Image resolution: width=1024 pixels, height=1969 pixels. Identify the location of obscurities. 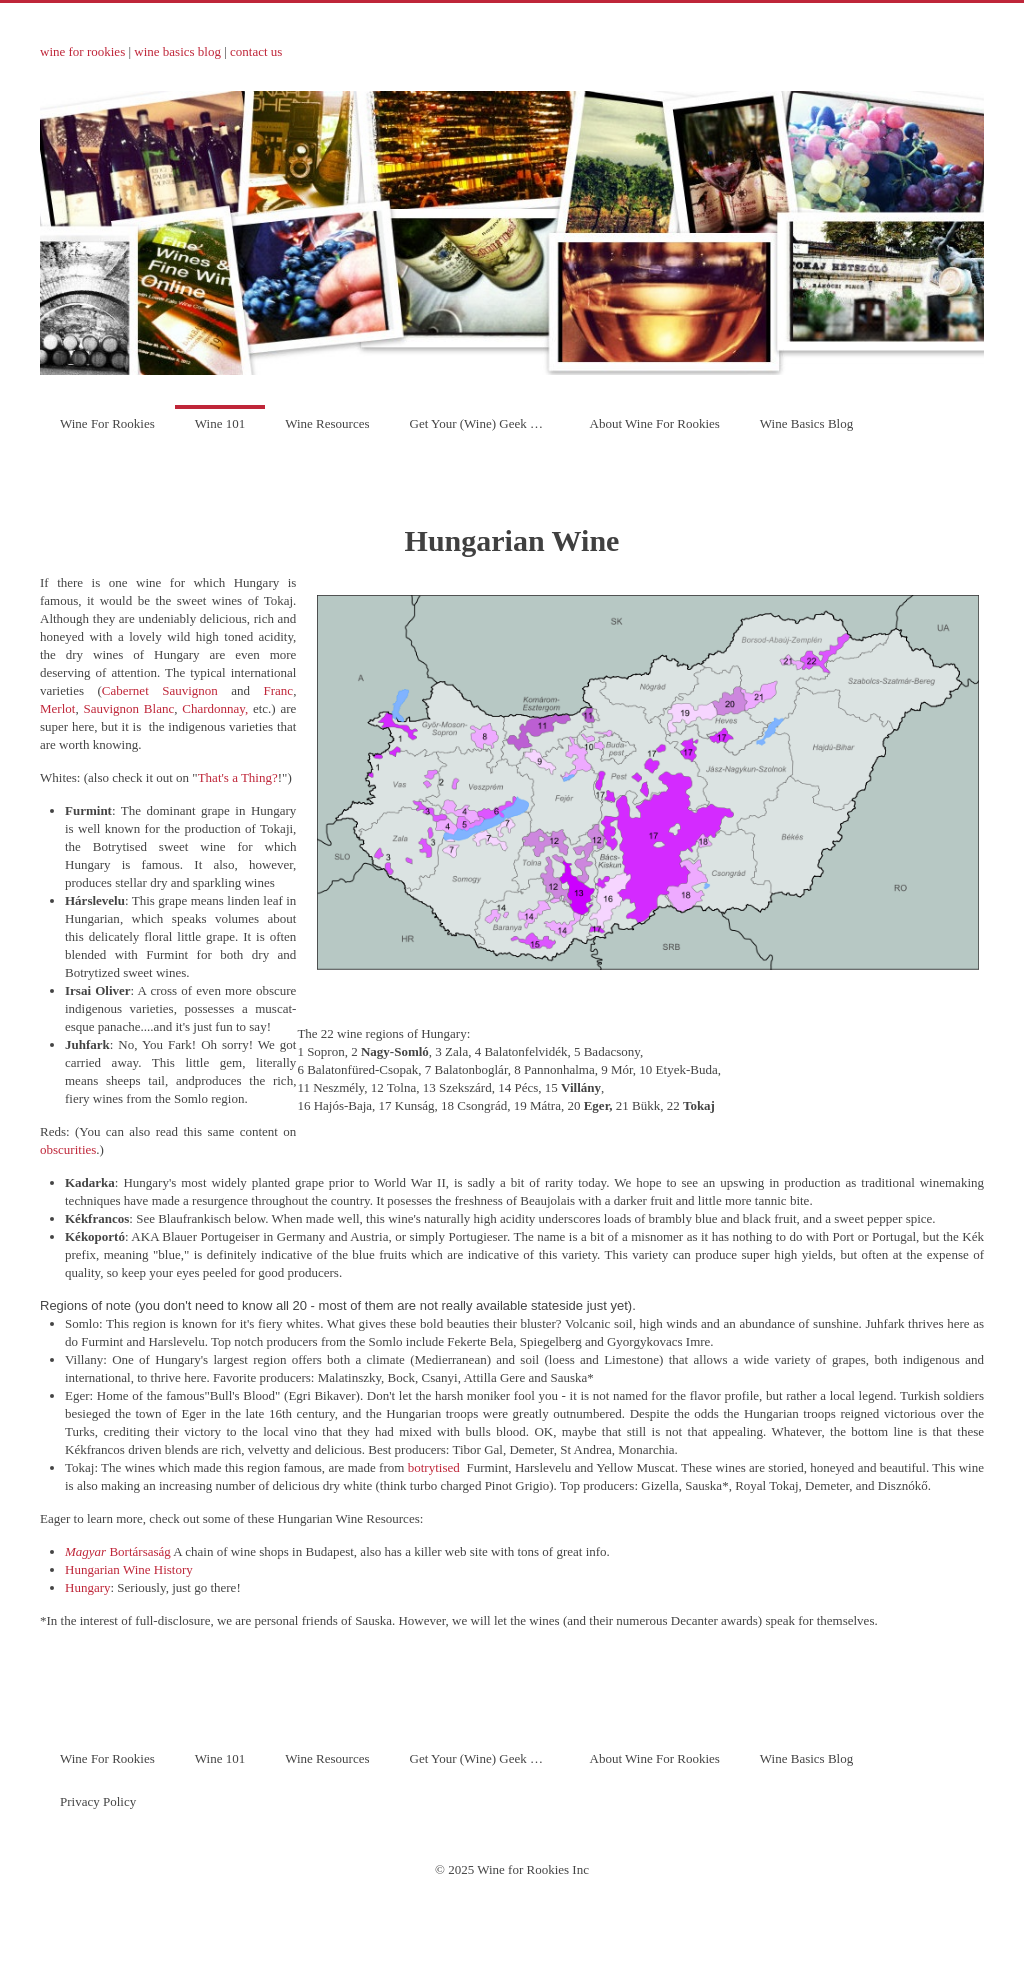
(68, 1149).